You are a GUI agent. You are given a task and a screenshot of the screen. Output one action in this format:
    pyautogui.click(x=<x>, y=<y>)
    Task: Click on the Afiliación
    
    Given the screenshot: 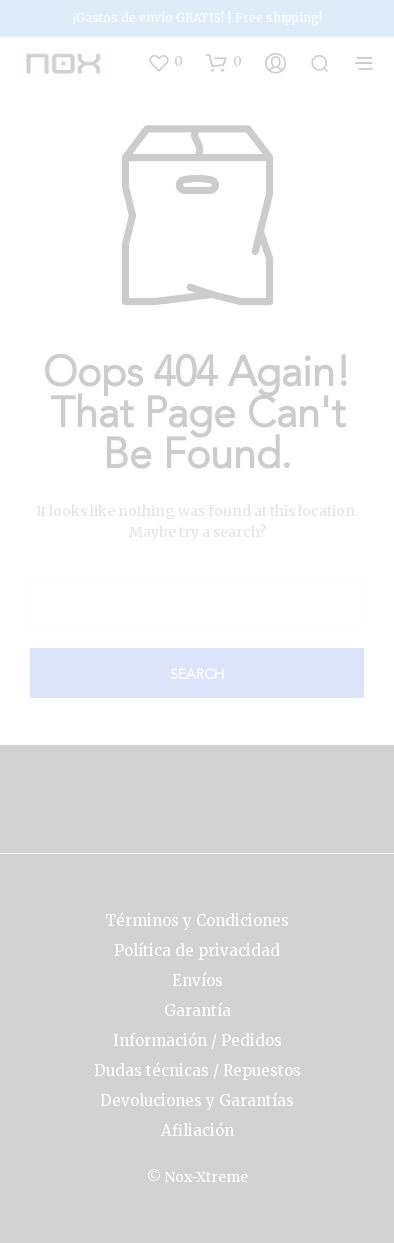 What is the action you would take?
    pyautogui.click(x=197, y=1130)
    